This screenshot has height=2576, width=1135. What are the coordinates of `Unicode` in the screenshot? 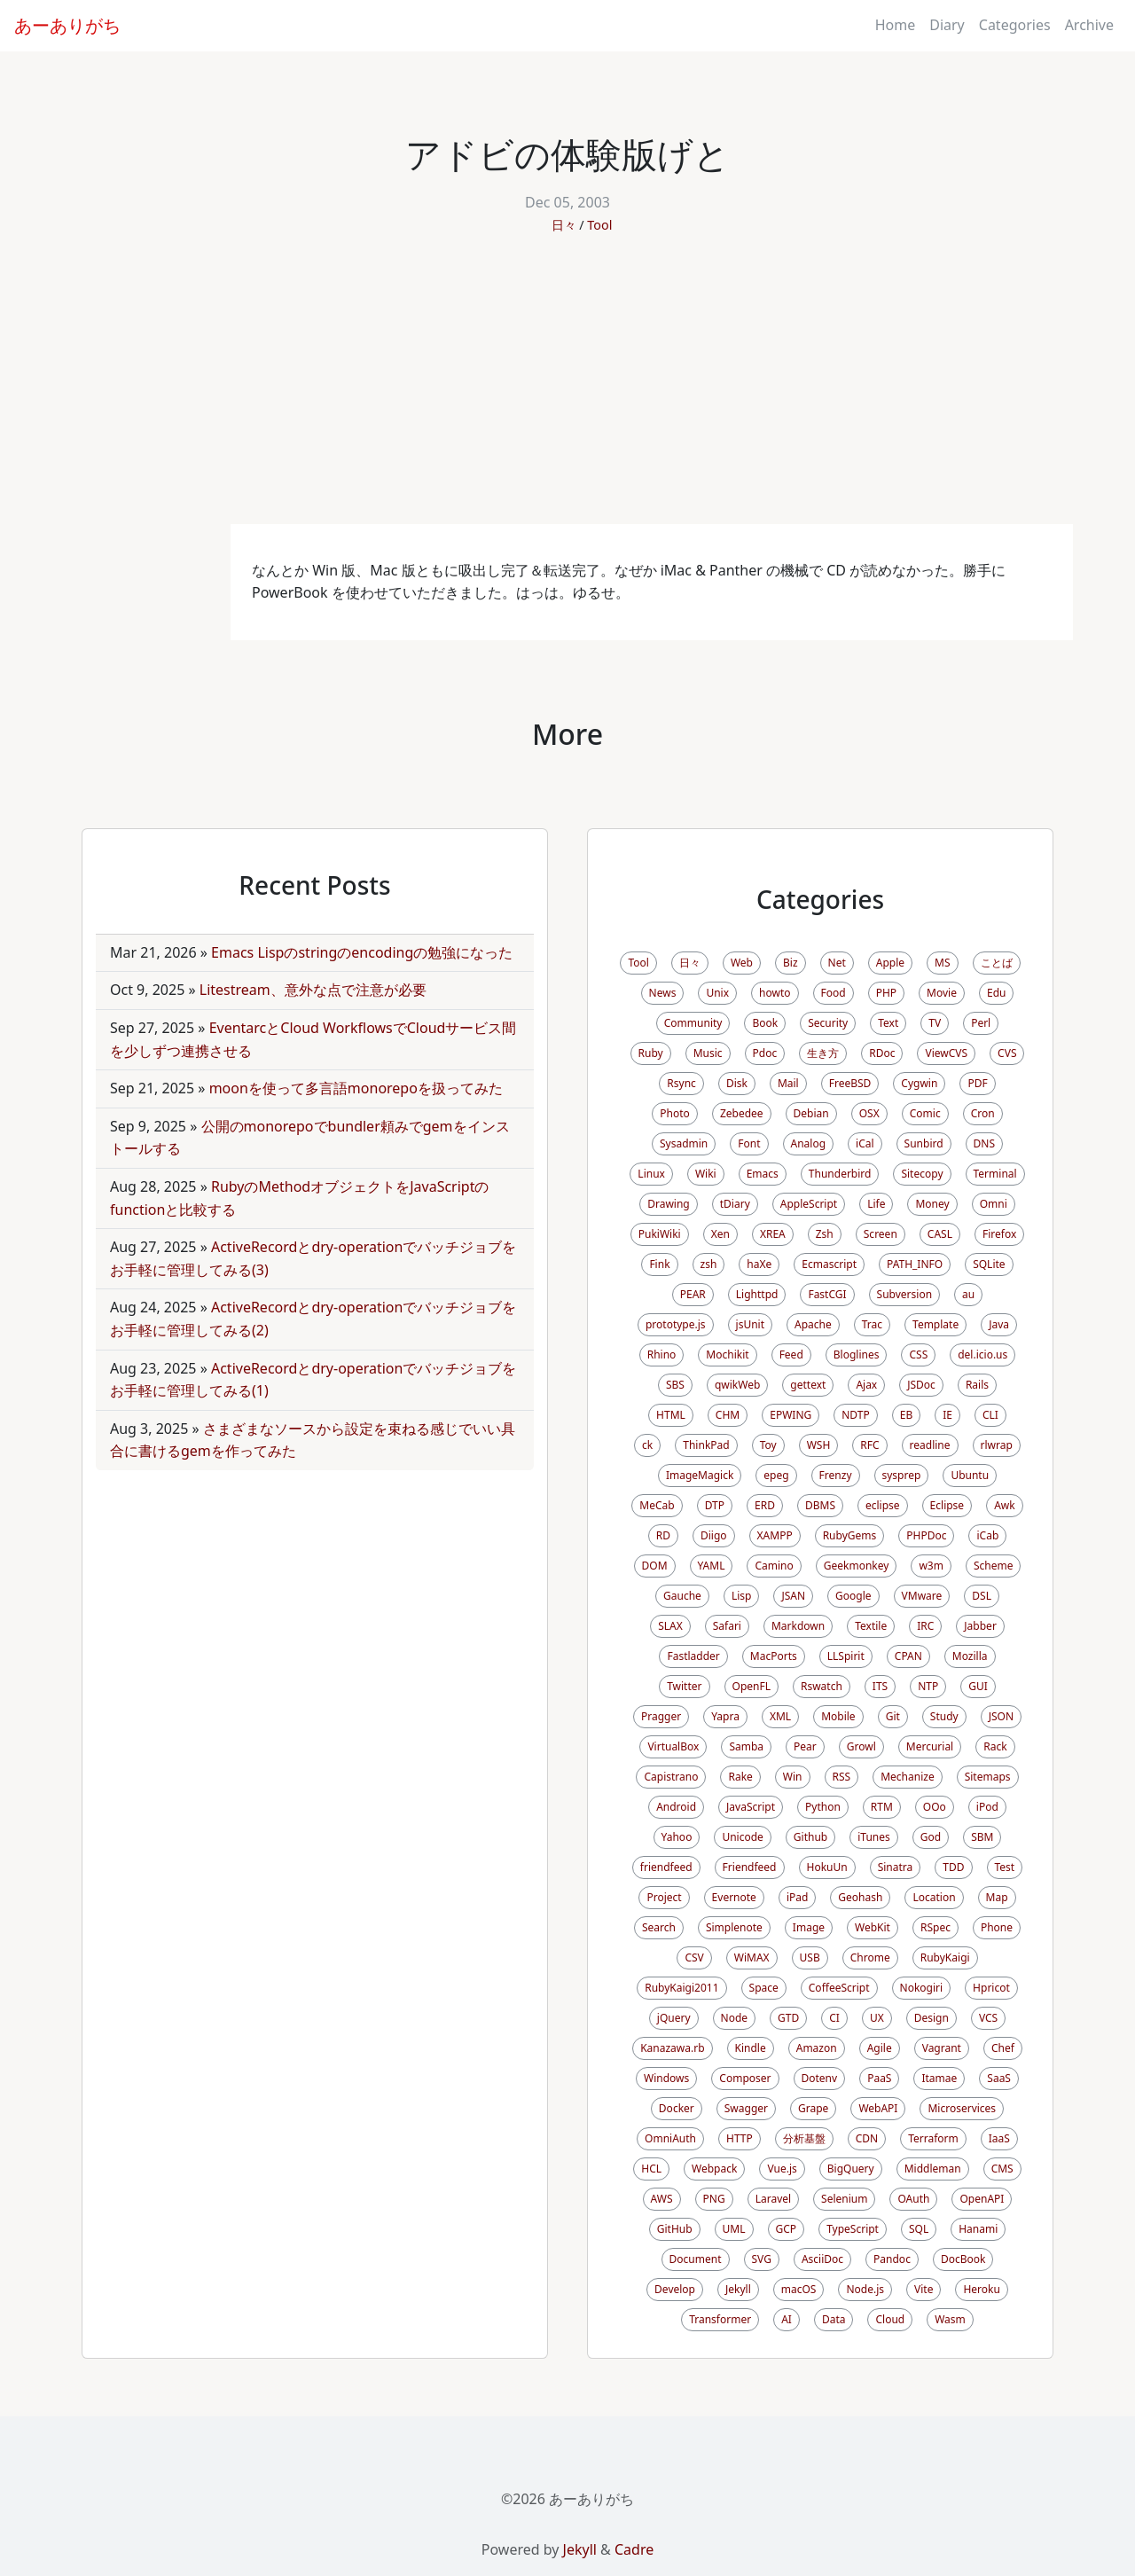 It's located at (742, 1836).